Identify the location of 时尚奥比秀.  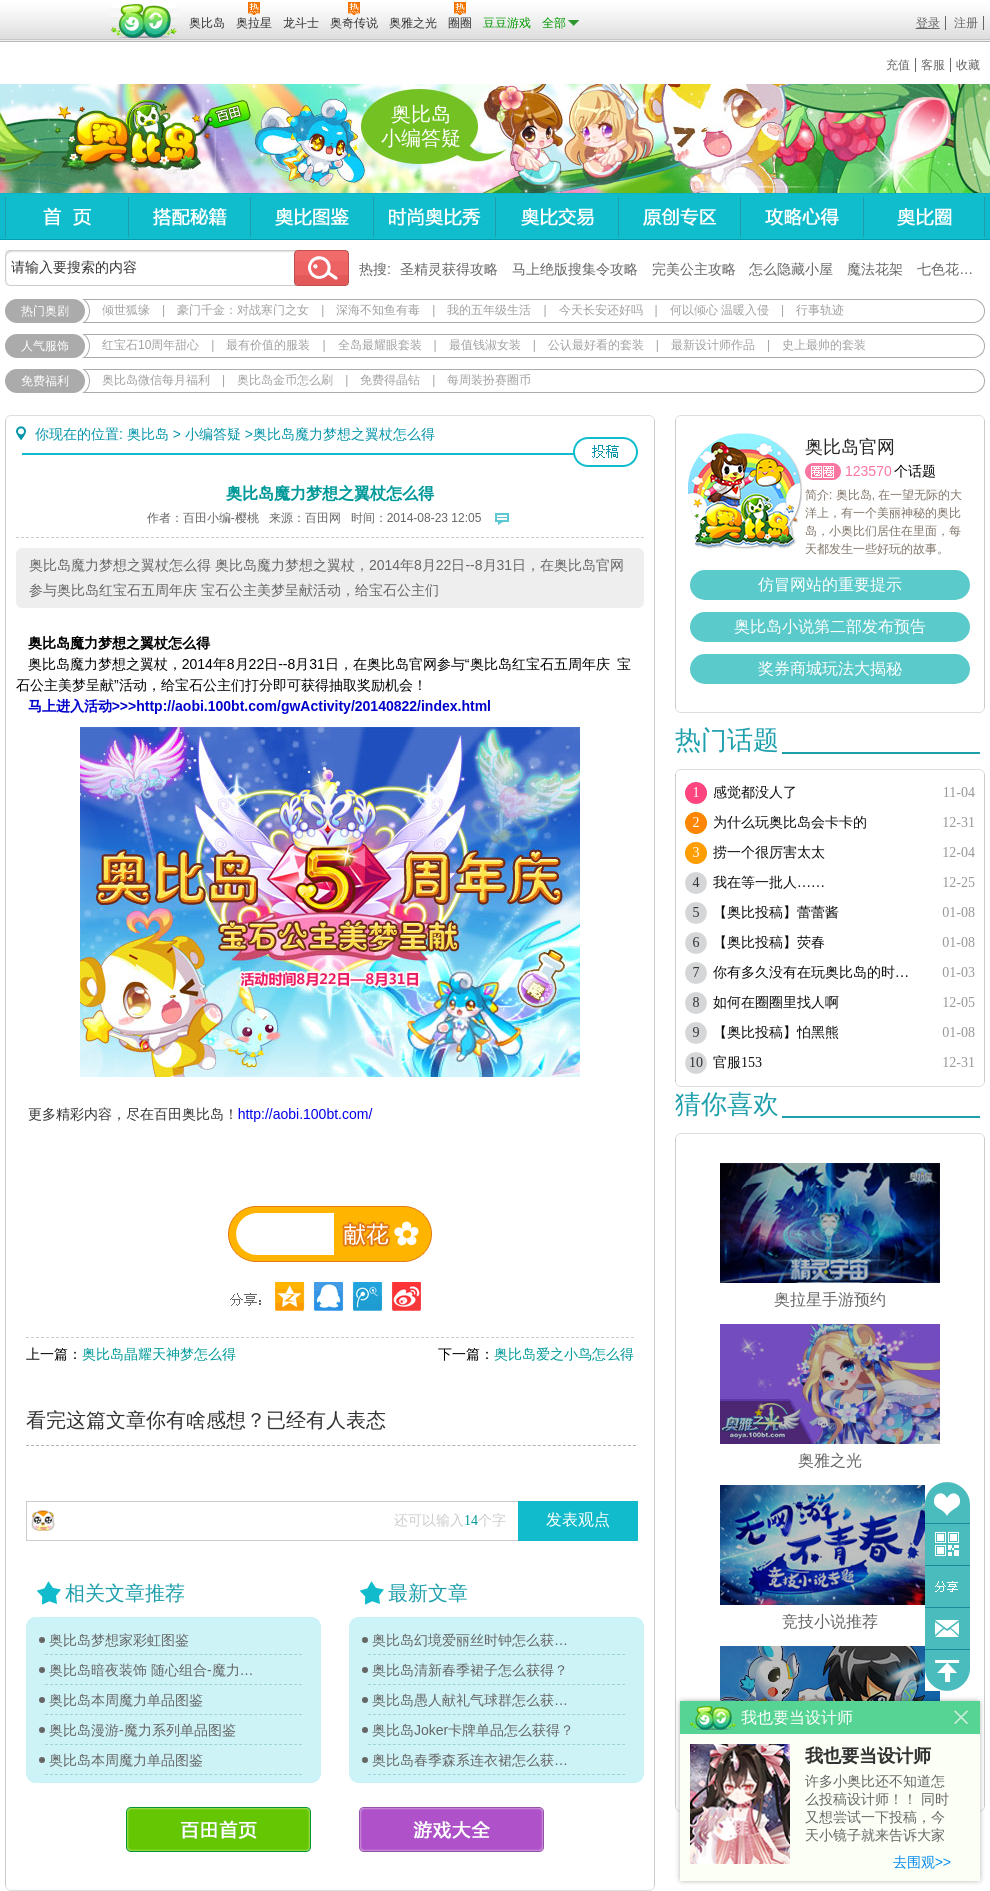
(434, 216).